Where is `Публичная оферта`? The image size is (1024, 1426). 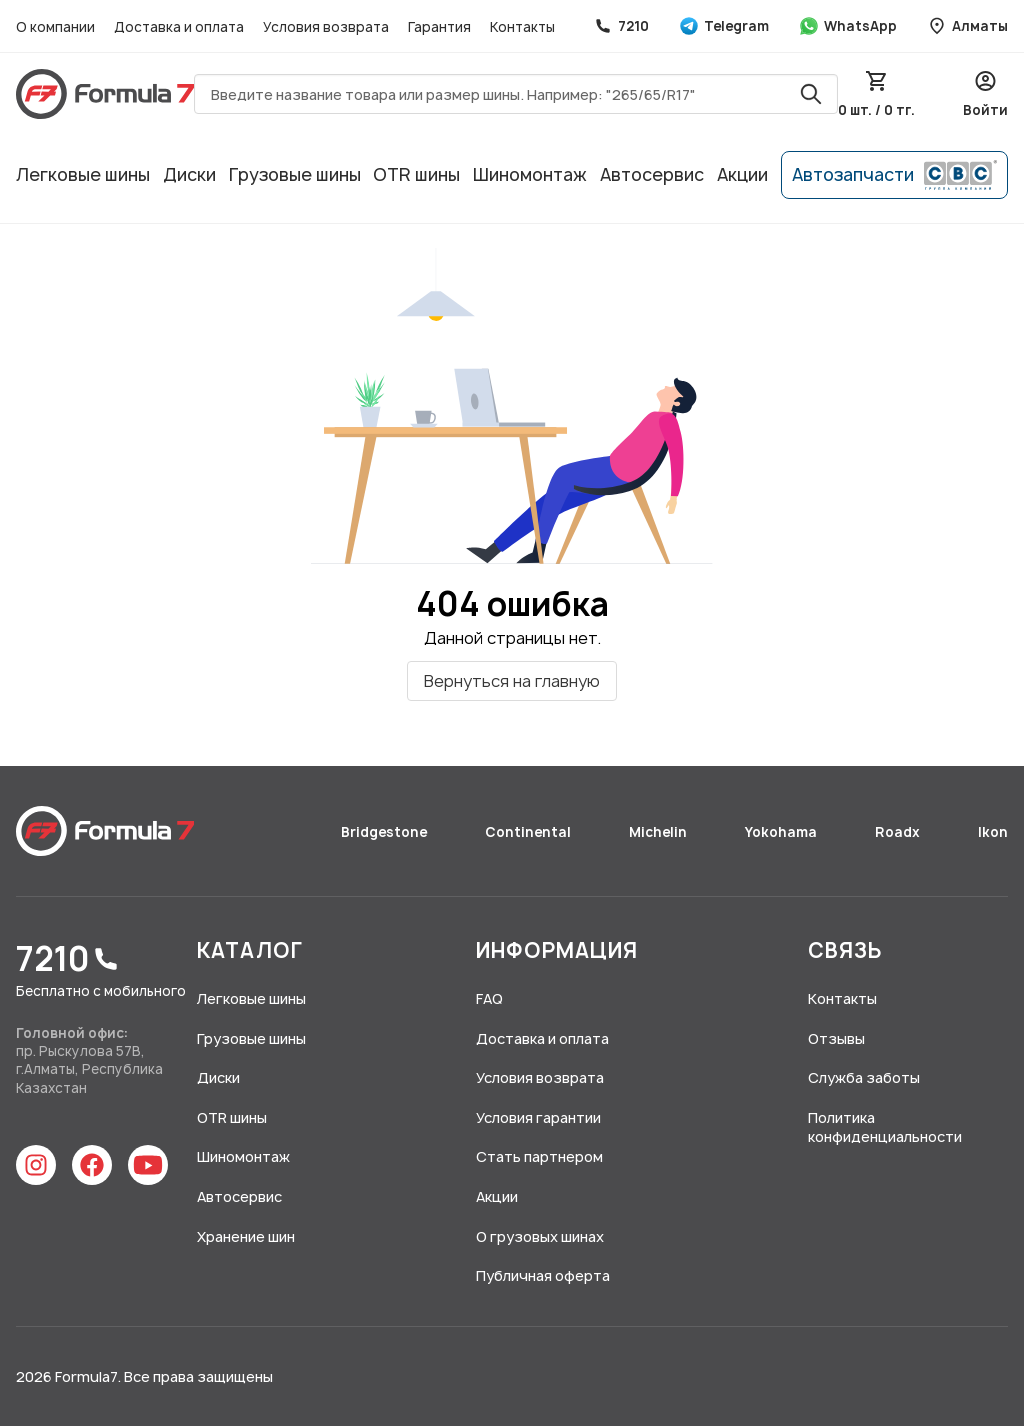
Публичная оферта is located at coordinates (543, 1275).